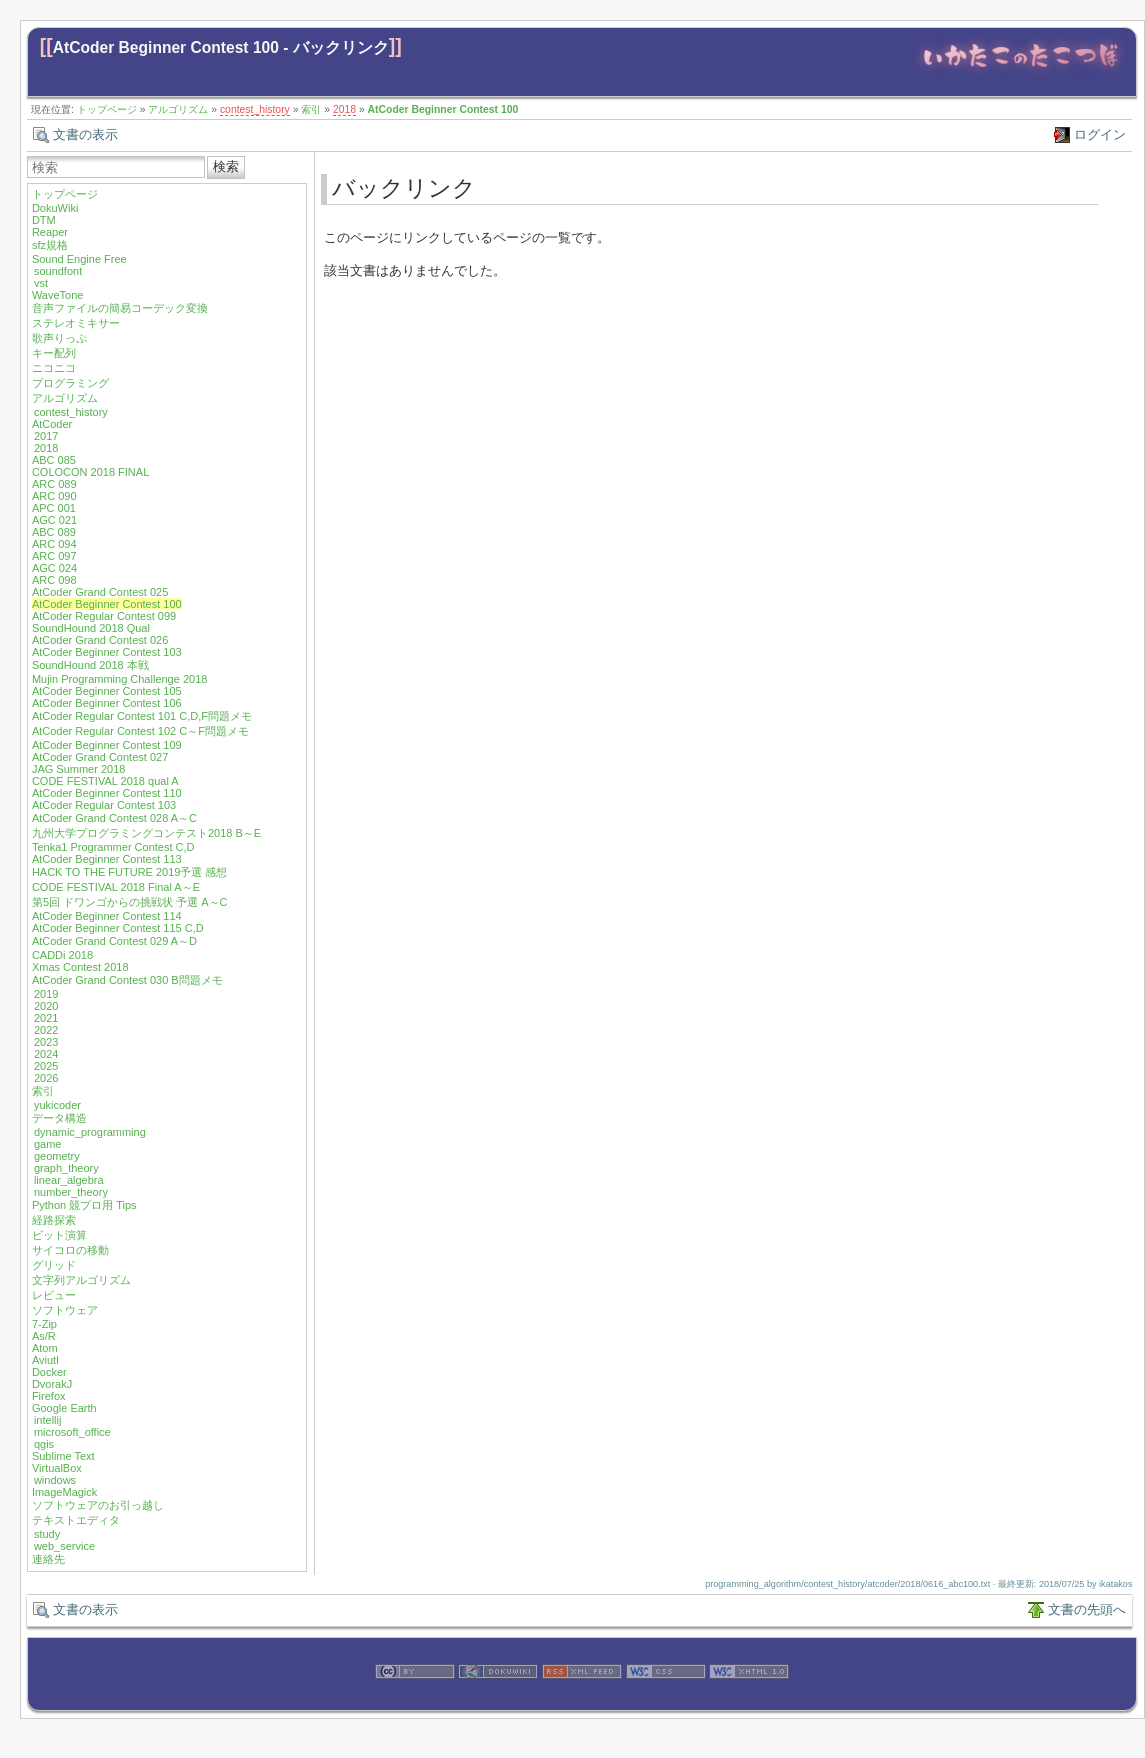 This screenshot has height=1758, width=1145. What do you see at coordinates (62, 955) in the screenshot?
I see `CADDi 2018` at bounding box center [62, 955].